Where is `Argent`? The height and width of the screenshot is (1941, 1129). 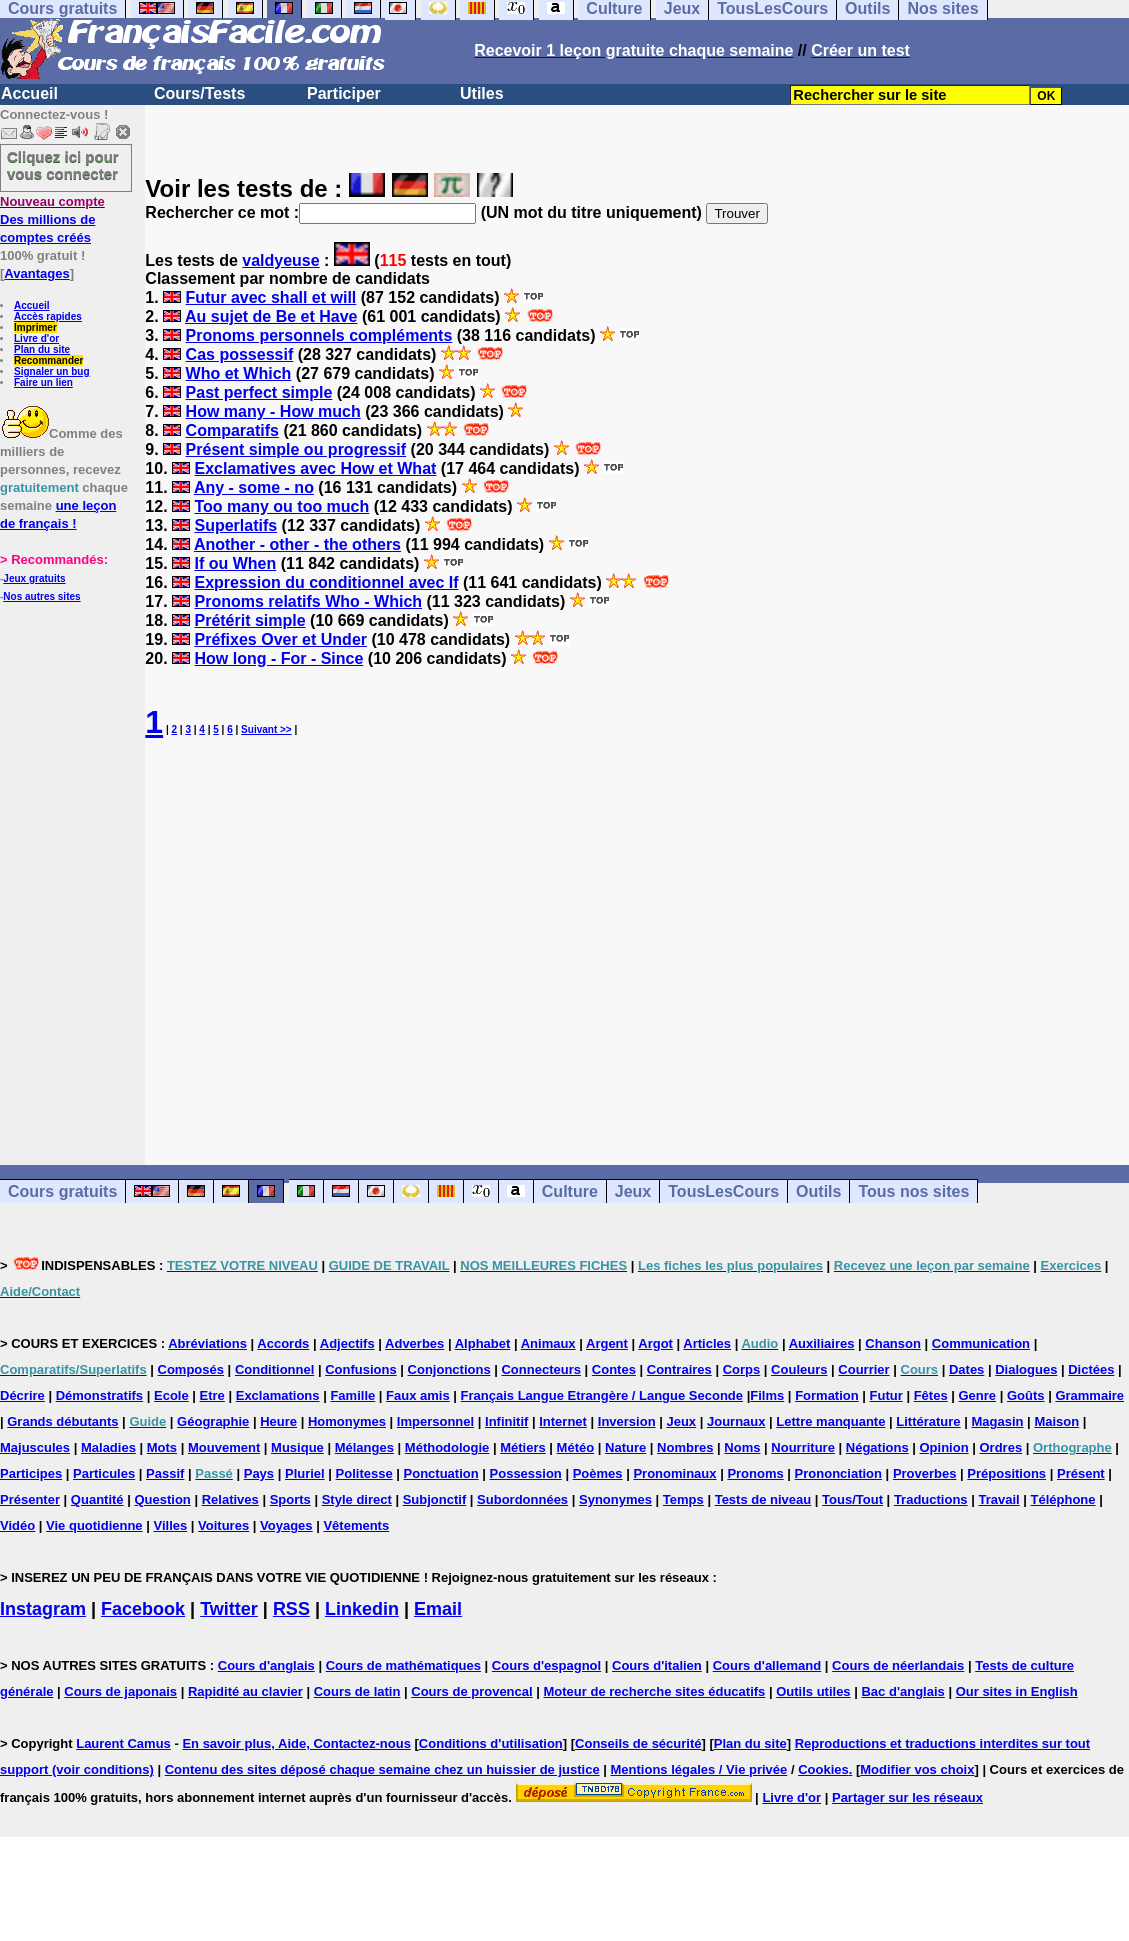
Argent is located at coordinates (607, 1343).